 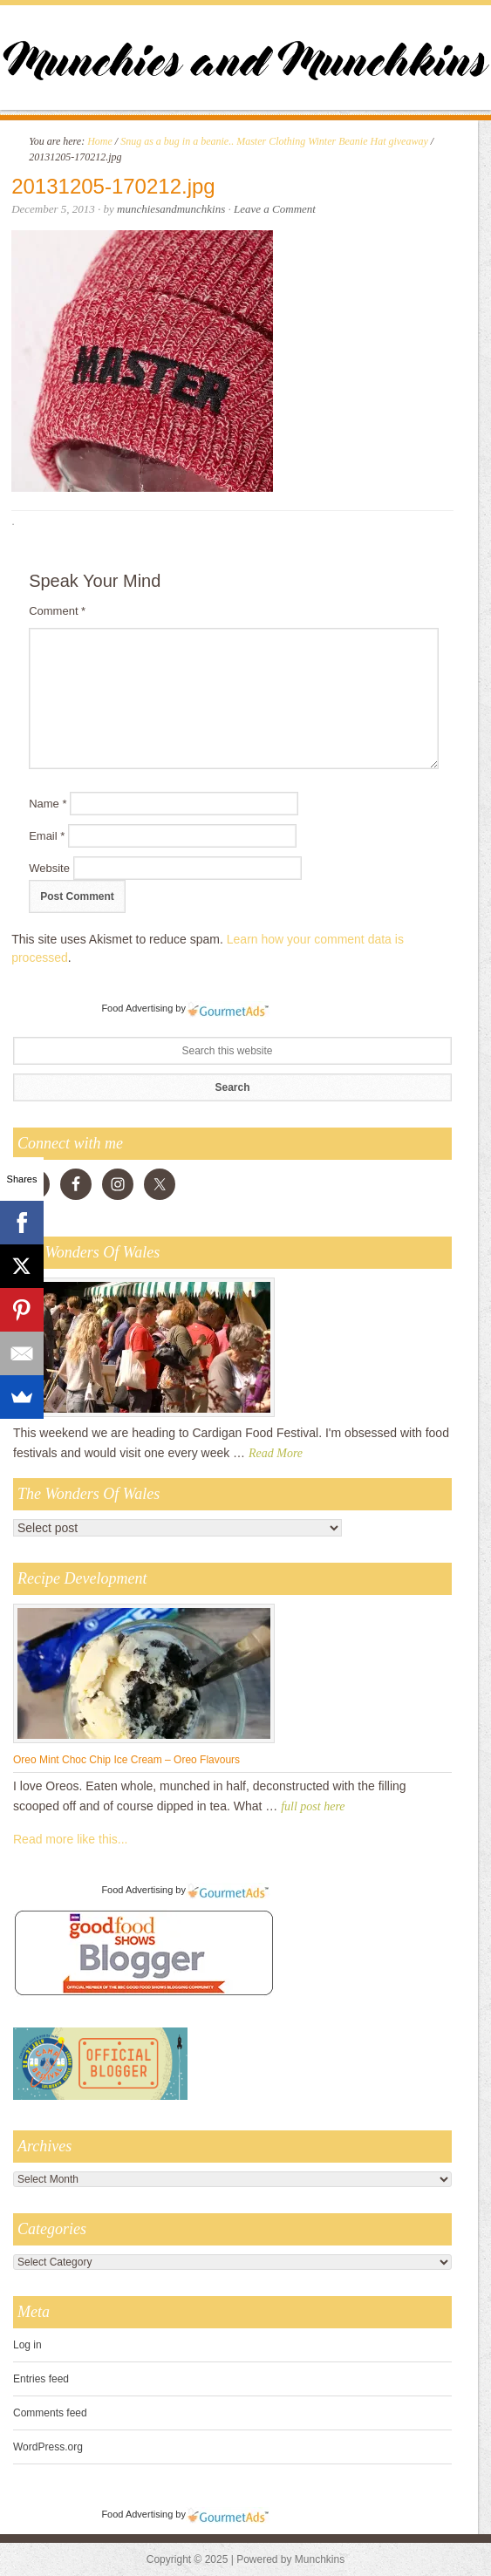 I want to click on Comments feed, so click(x=50, y=2413).